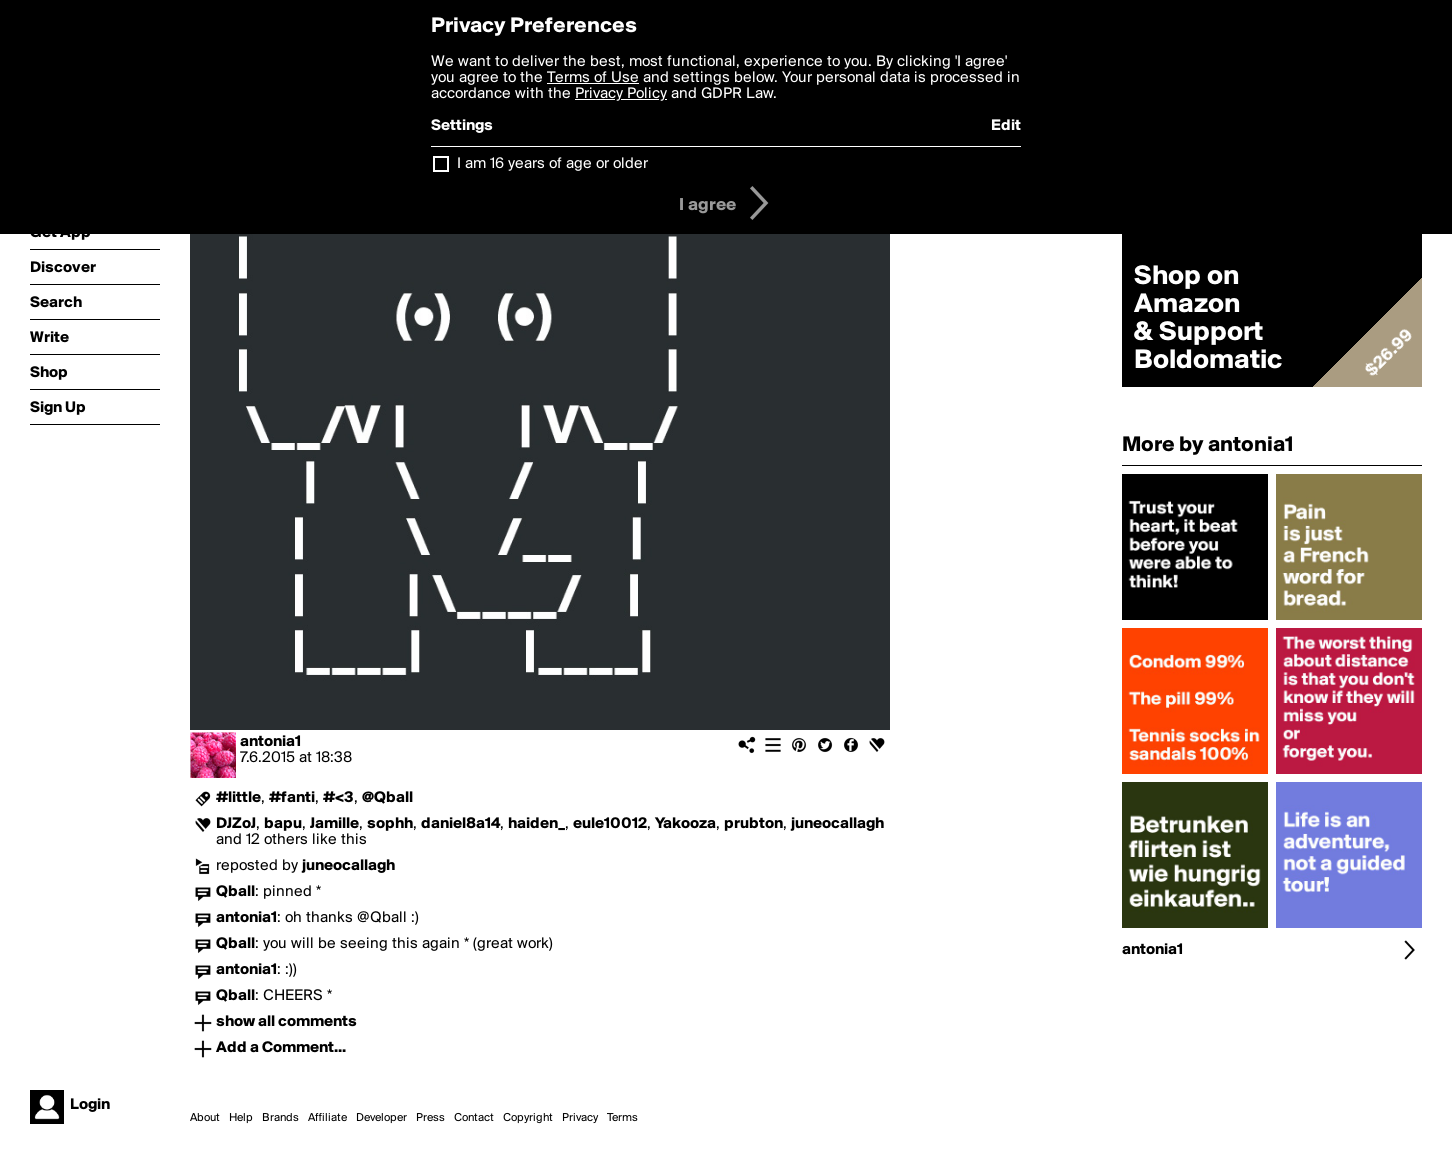 This screenshot has height=1154, width=1452. I want to click on #little, so click(238, 798).